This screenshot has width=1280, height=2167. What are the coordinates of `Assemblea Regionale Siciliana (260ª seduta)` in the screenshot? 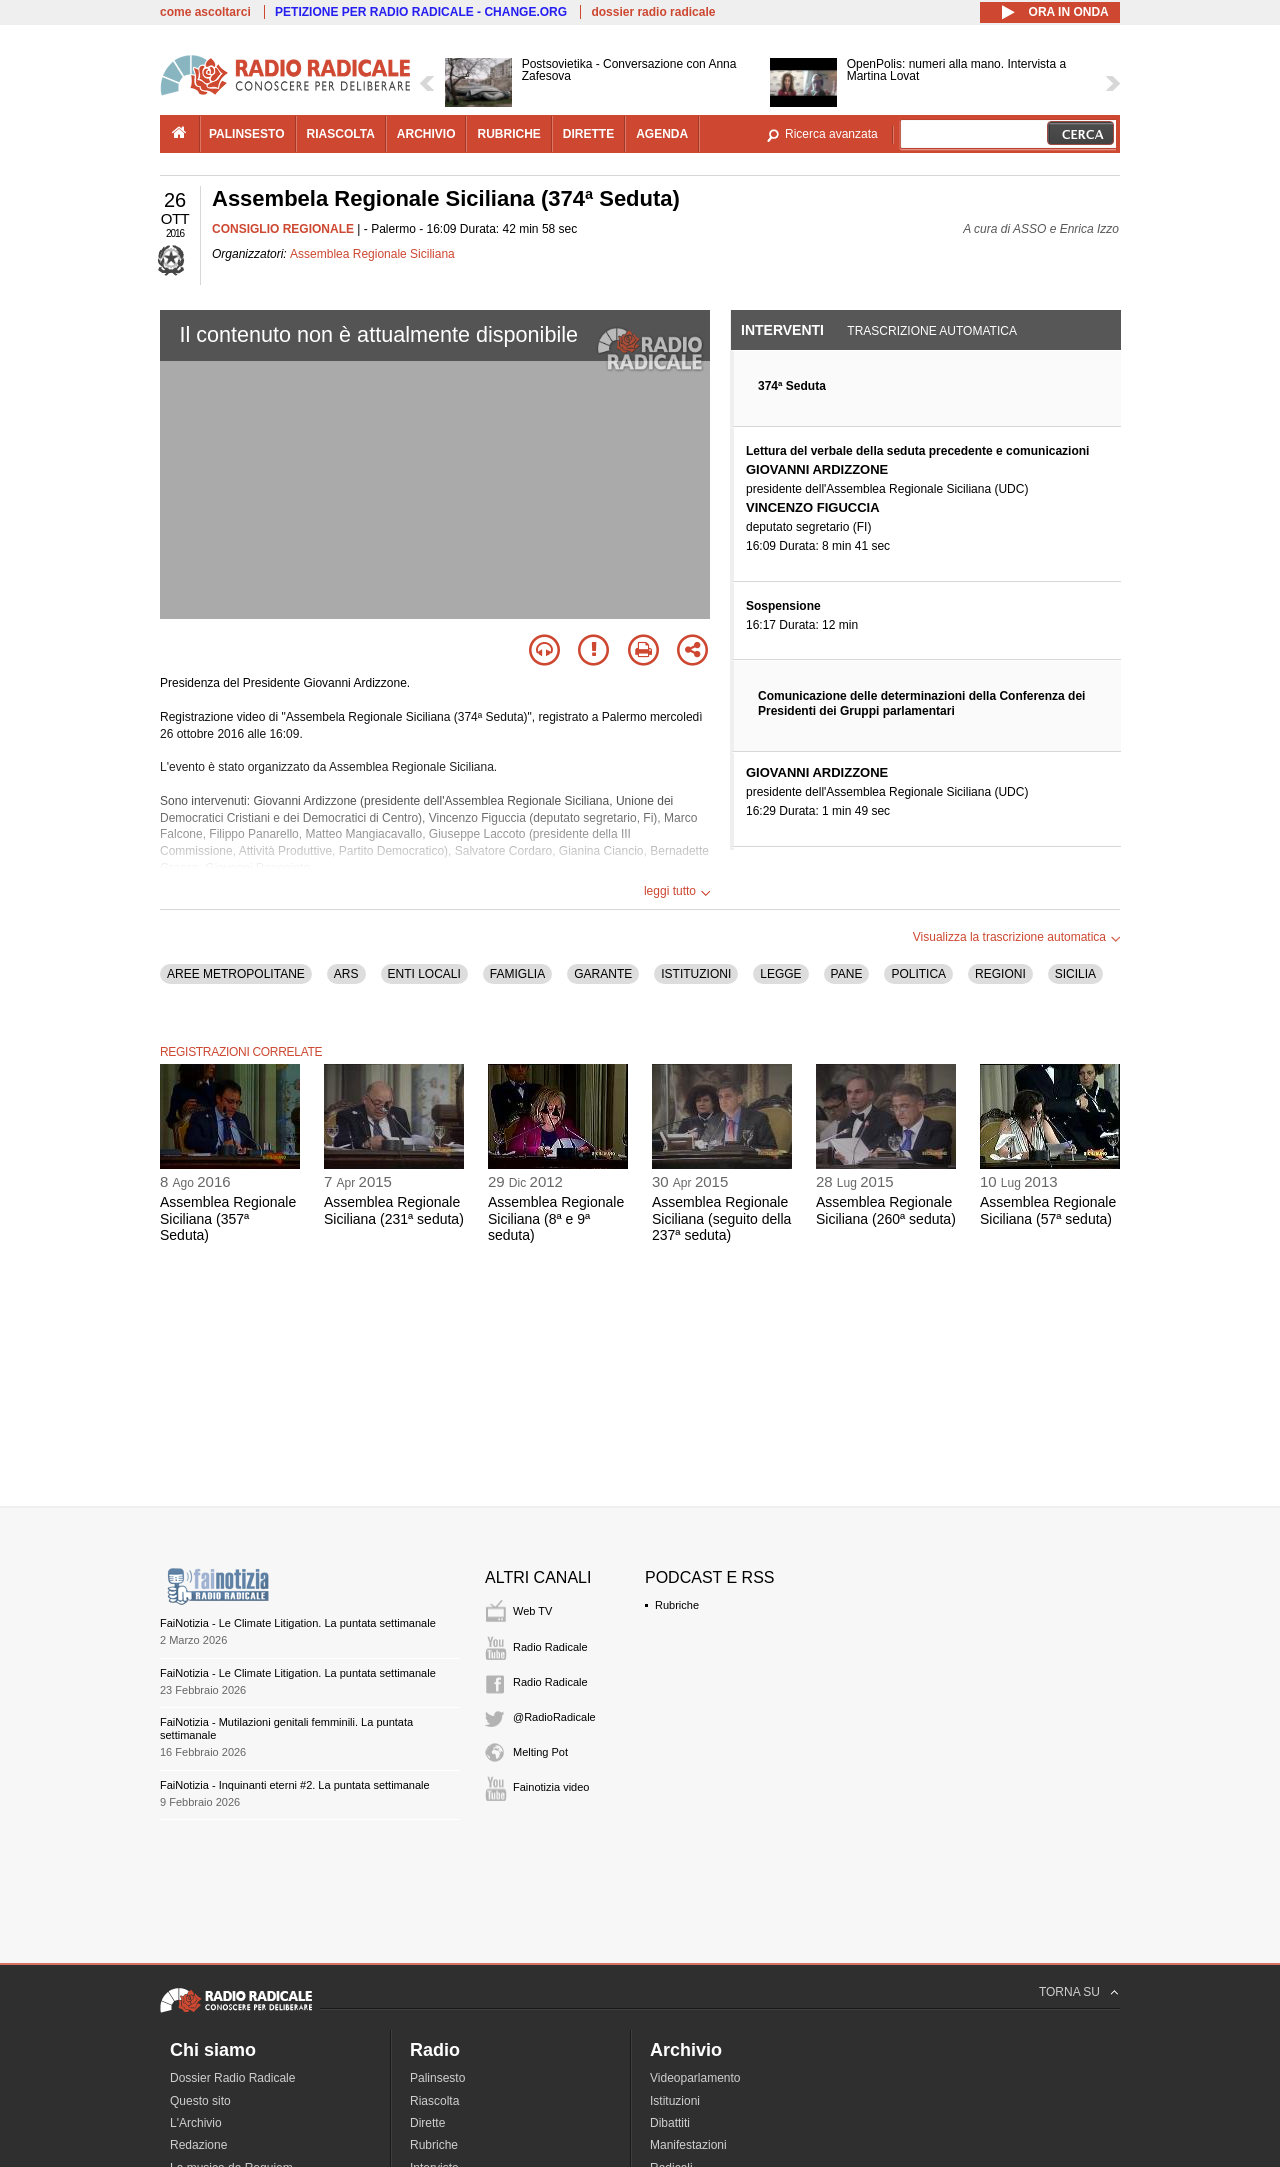 It's located at (886, 1210).